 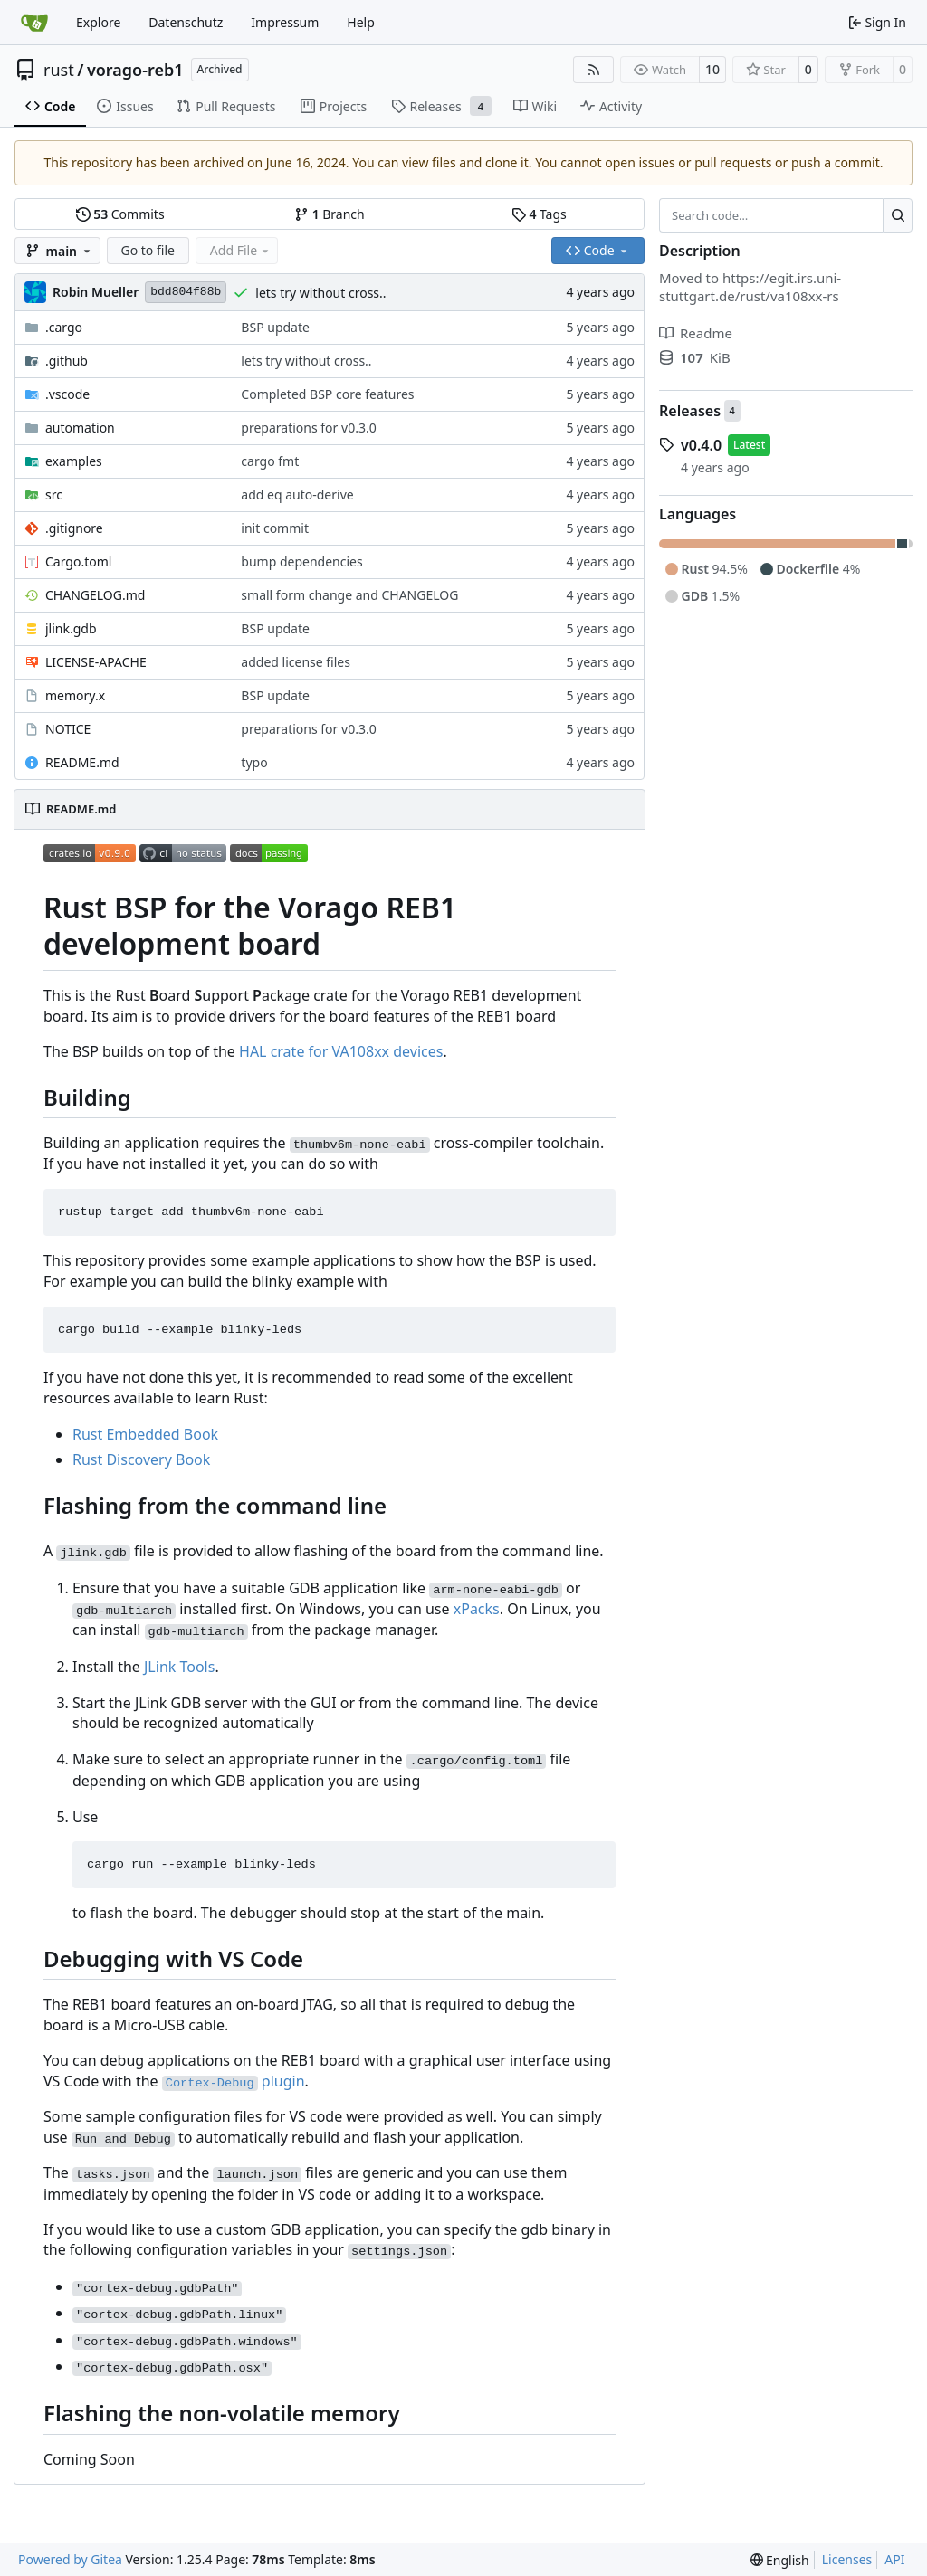 What do you see at coordinates (78, 561) in the screenshot?
I see `Cargo.toml` at bounding box center [78, 561].